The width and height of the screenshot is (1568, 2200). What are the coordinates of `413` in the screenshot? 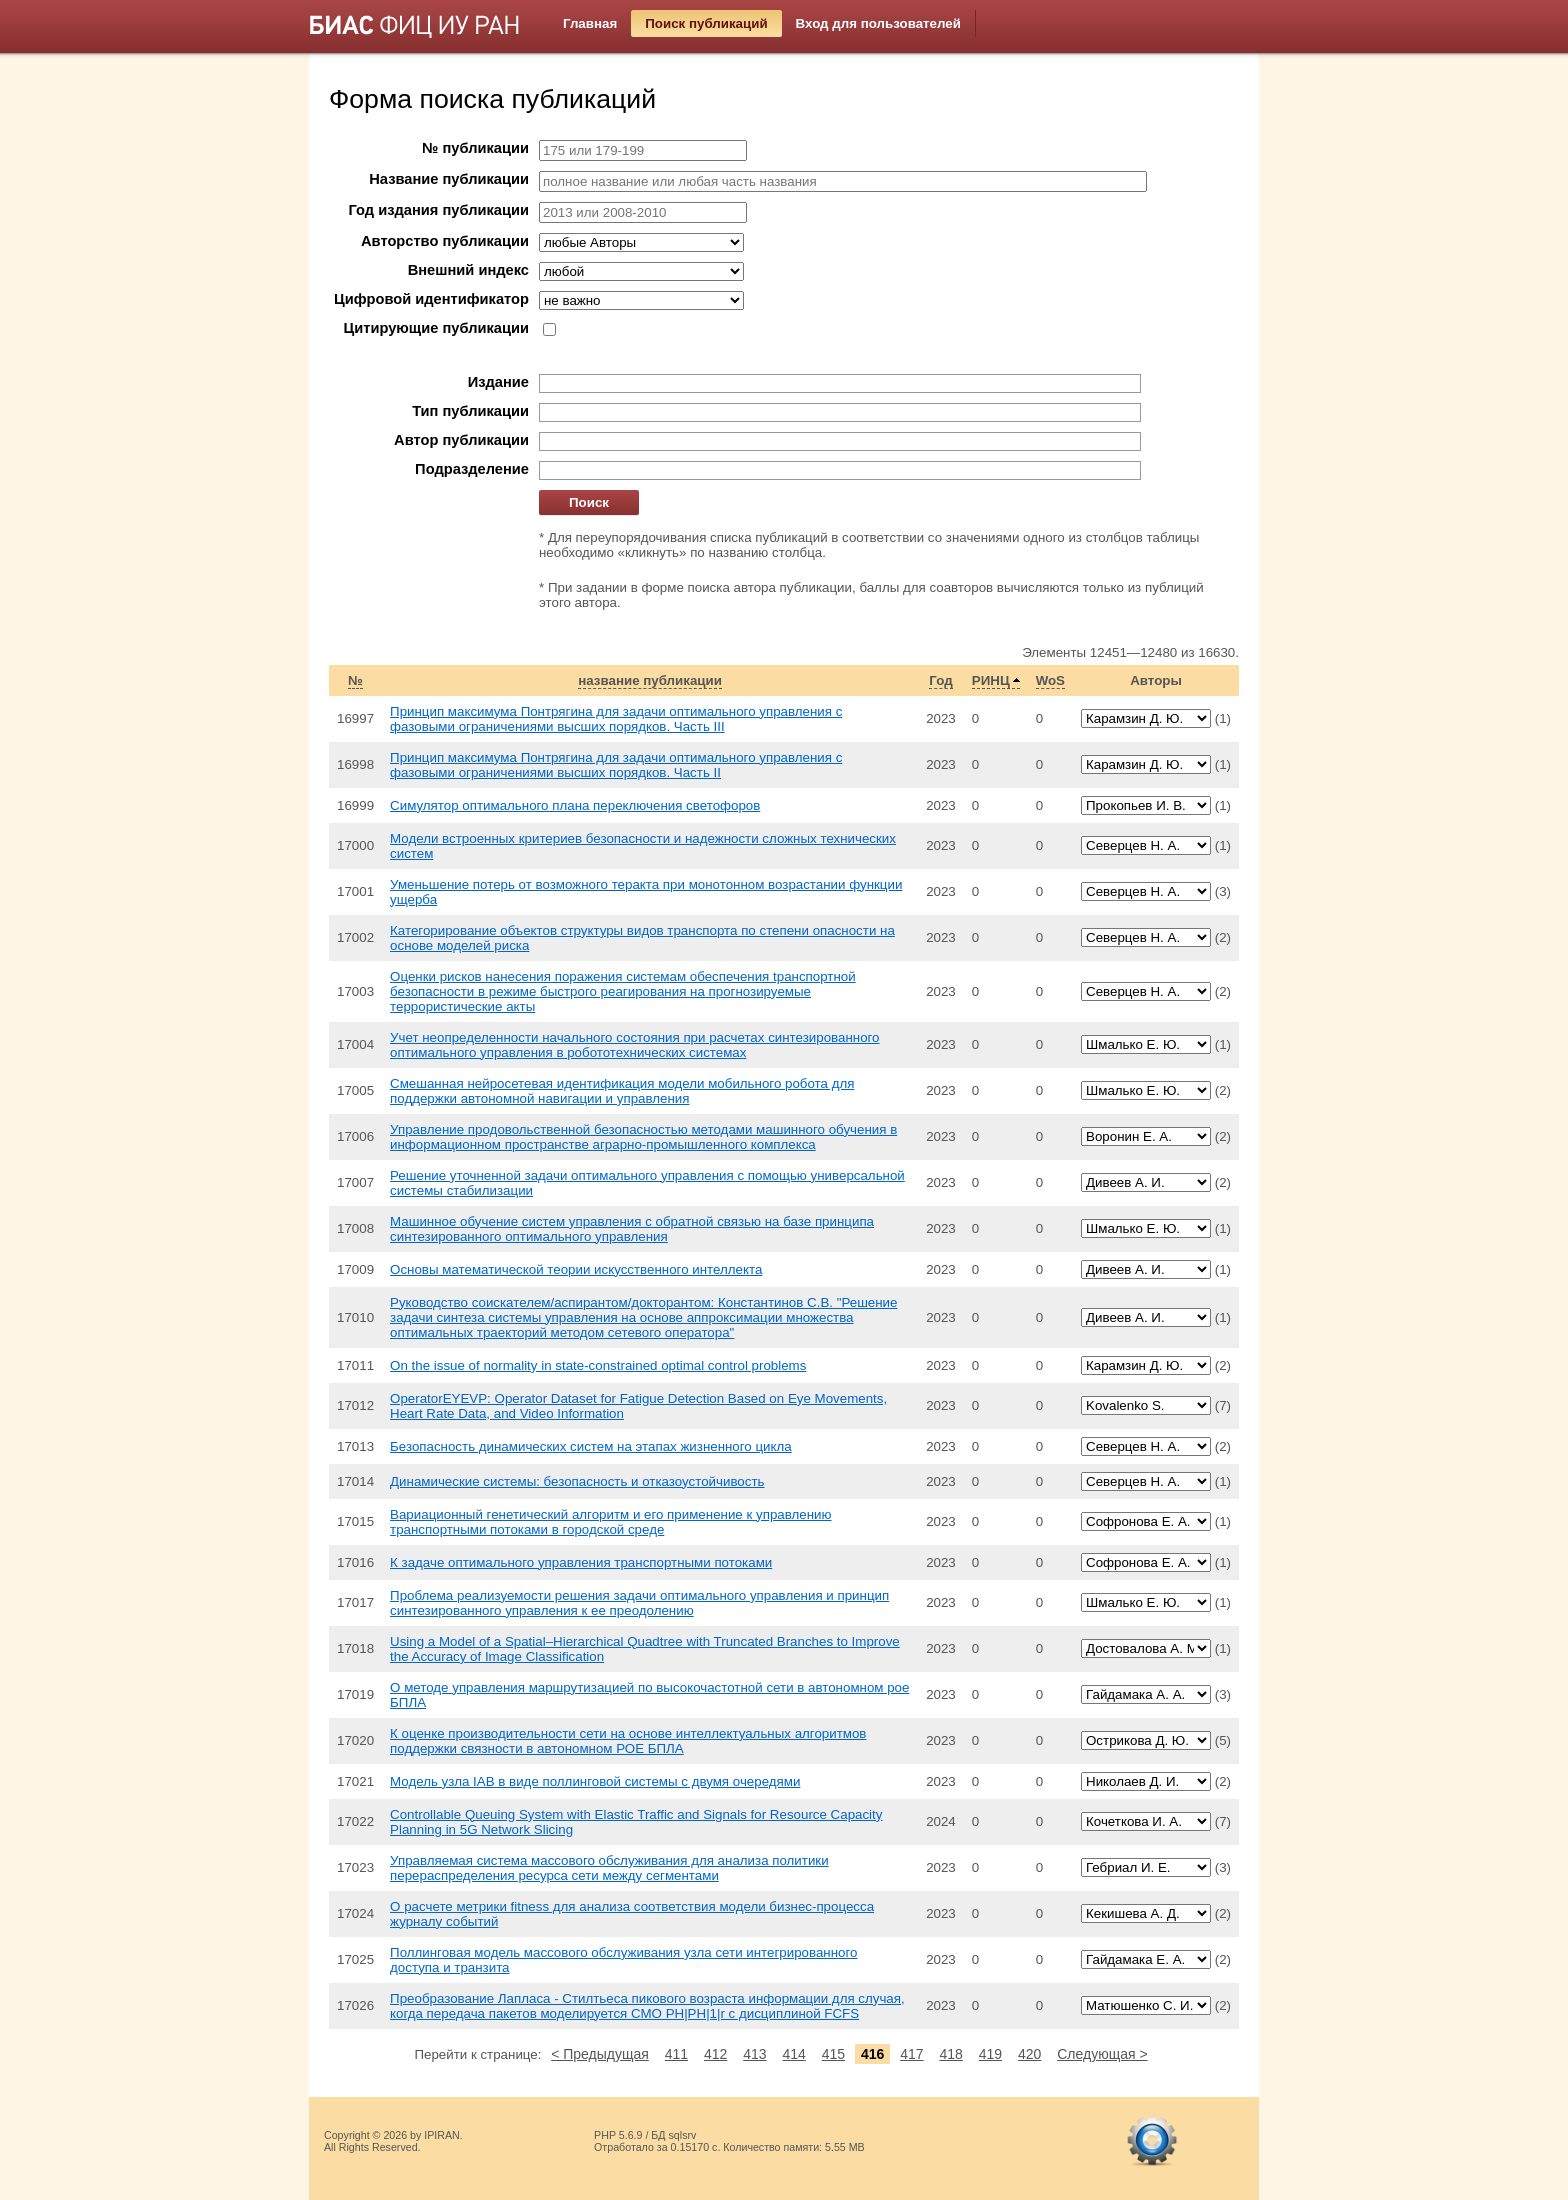 It's located at (754, 2054).